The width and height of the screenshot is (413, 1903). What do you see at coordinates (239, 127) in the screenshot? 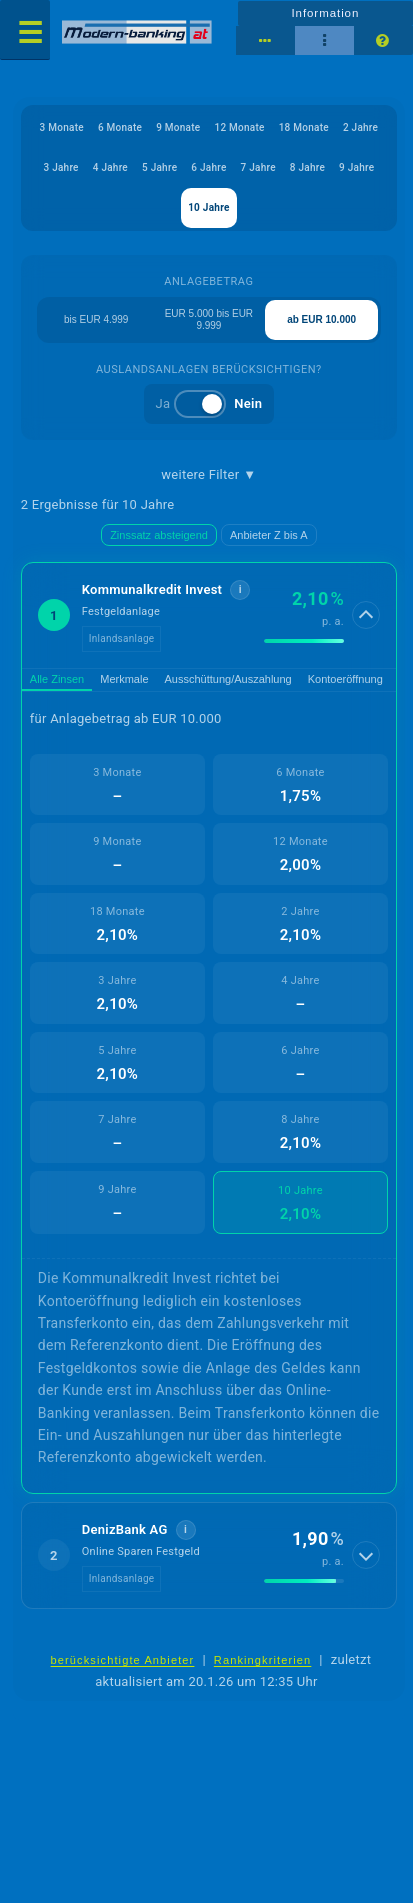
I see `12 Monate` at bounding box center [239, 127].